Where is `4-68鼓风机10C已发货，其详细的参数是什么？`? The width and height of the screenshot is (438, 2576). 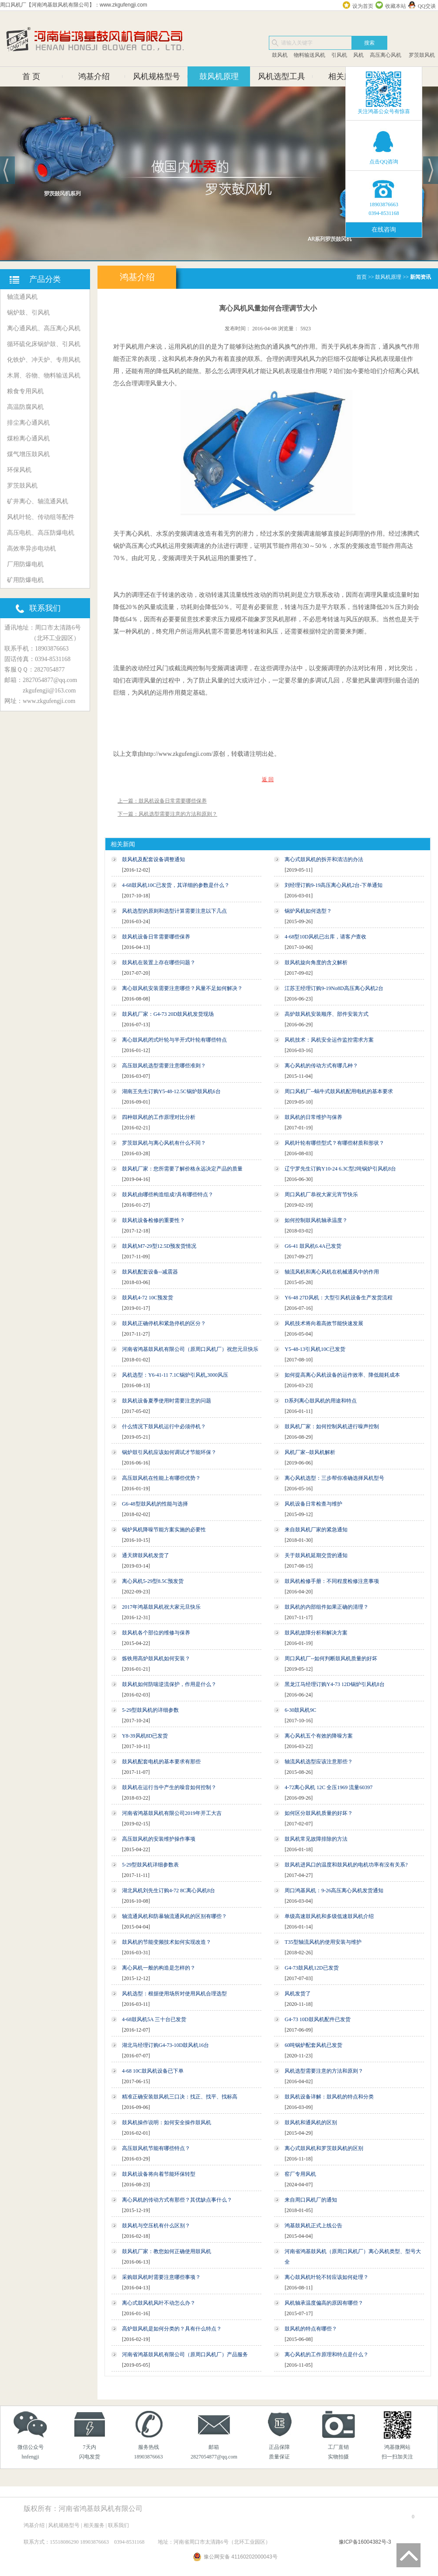
4-68鼓风机10C已发货，其详细的参数是什么？ is located at coordinates (175, 885).